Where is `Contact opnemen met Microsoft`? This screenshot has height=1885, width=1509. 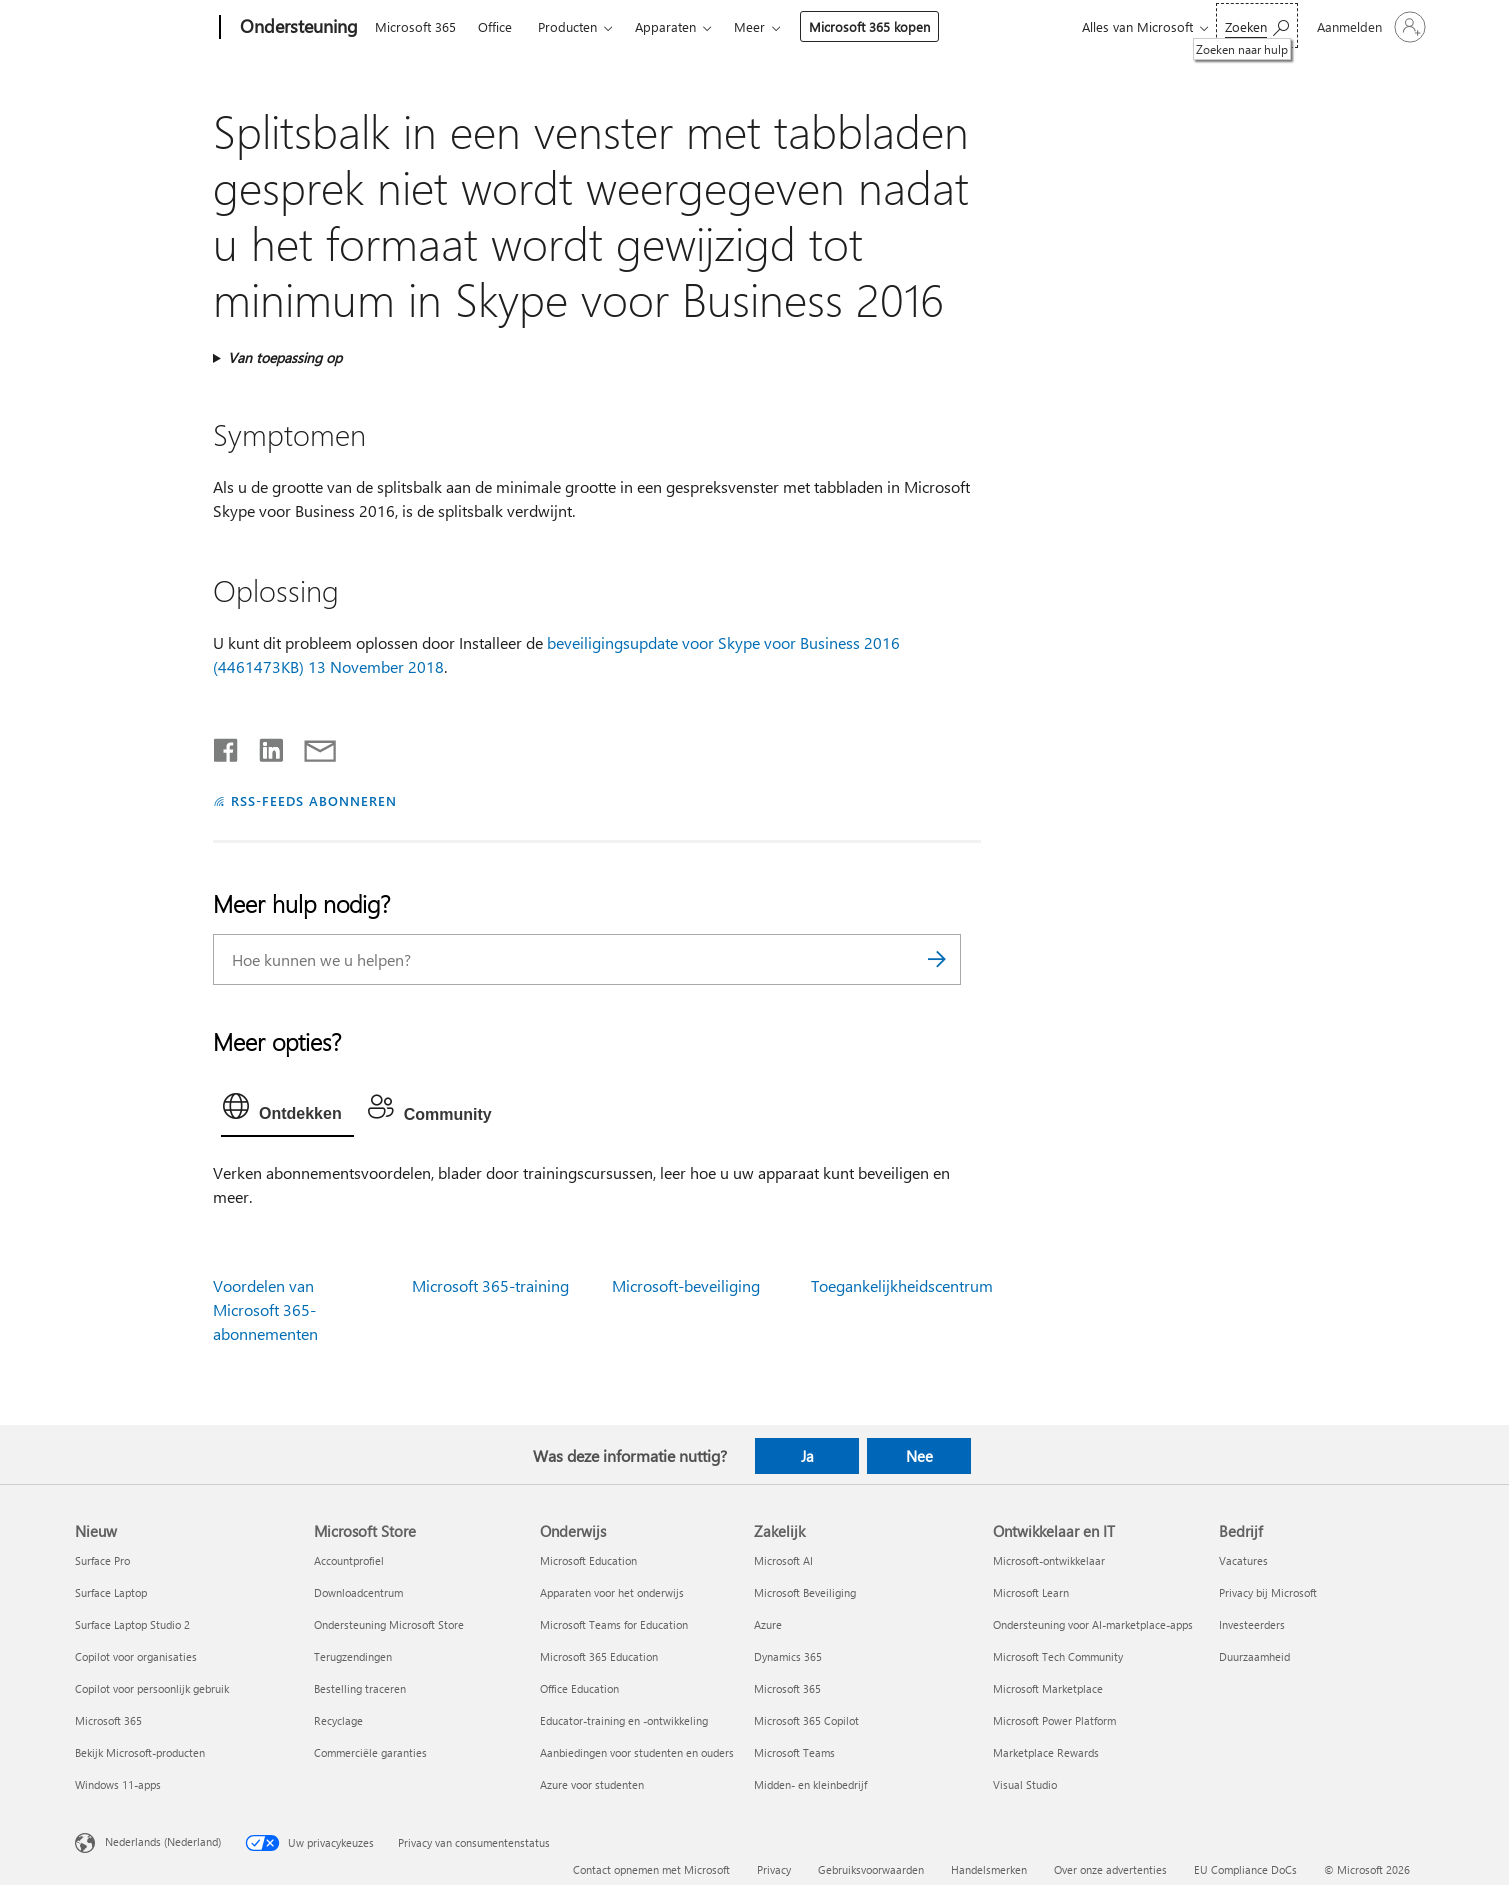 Contact opnemen met Microsoft is located at coordinates (651, 1869).